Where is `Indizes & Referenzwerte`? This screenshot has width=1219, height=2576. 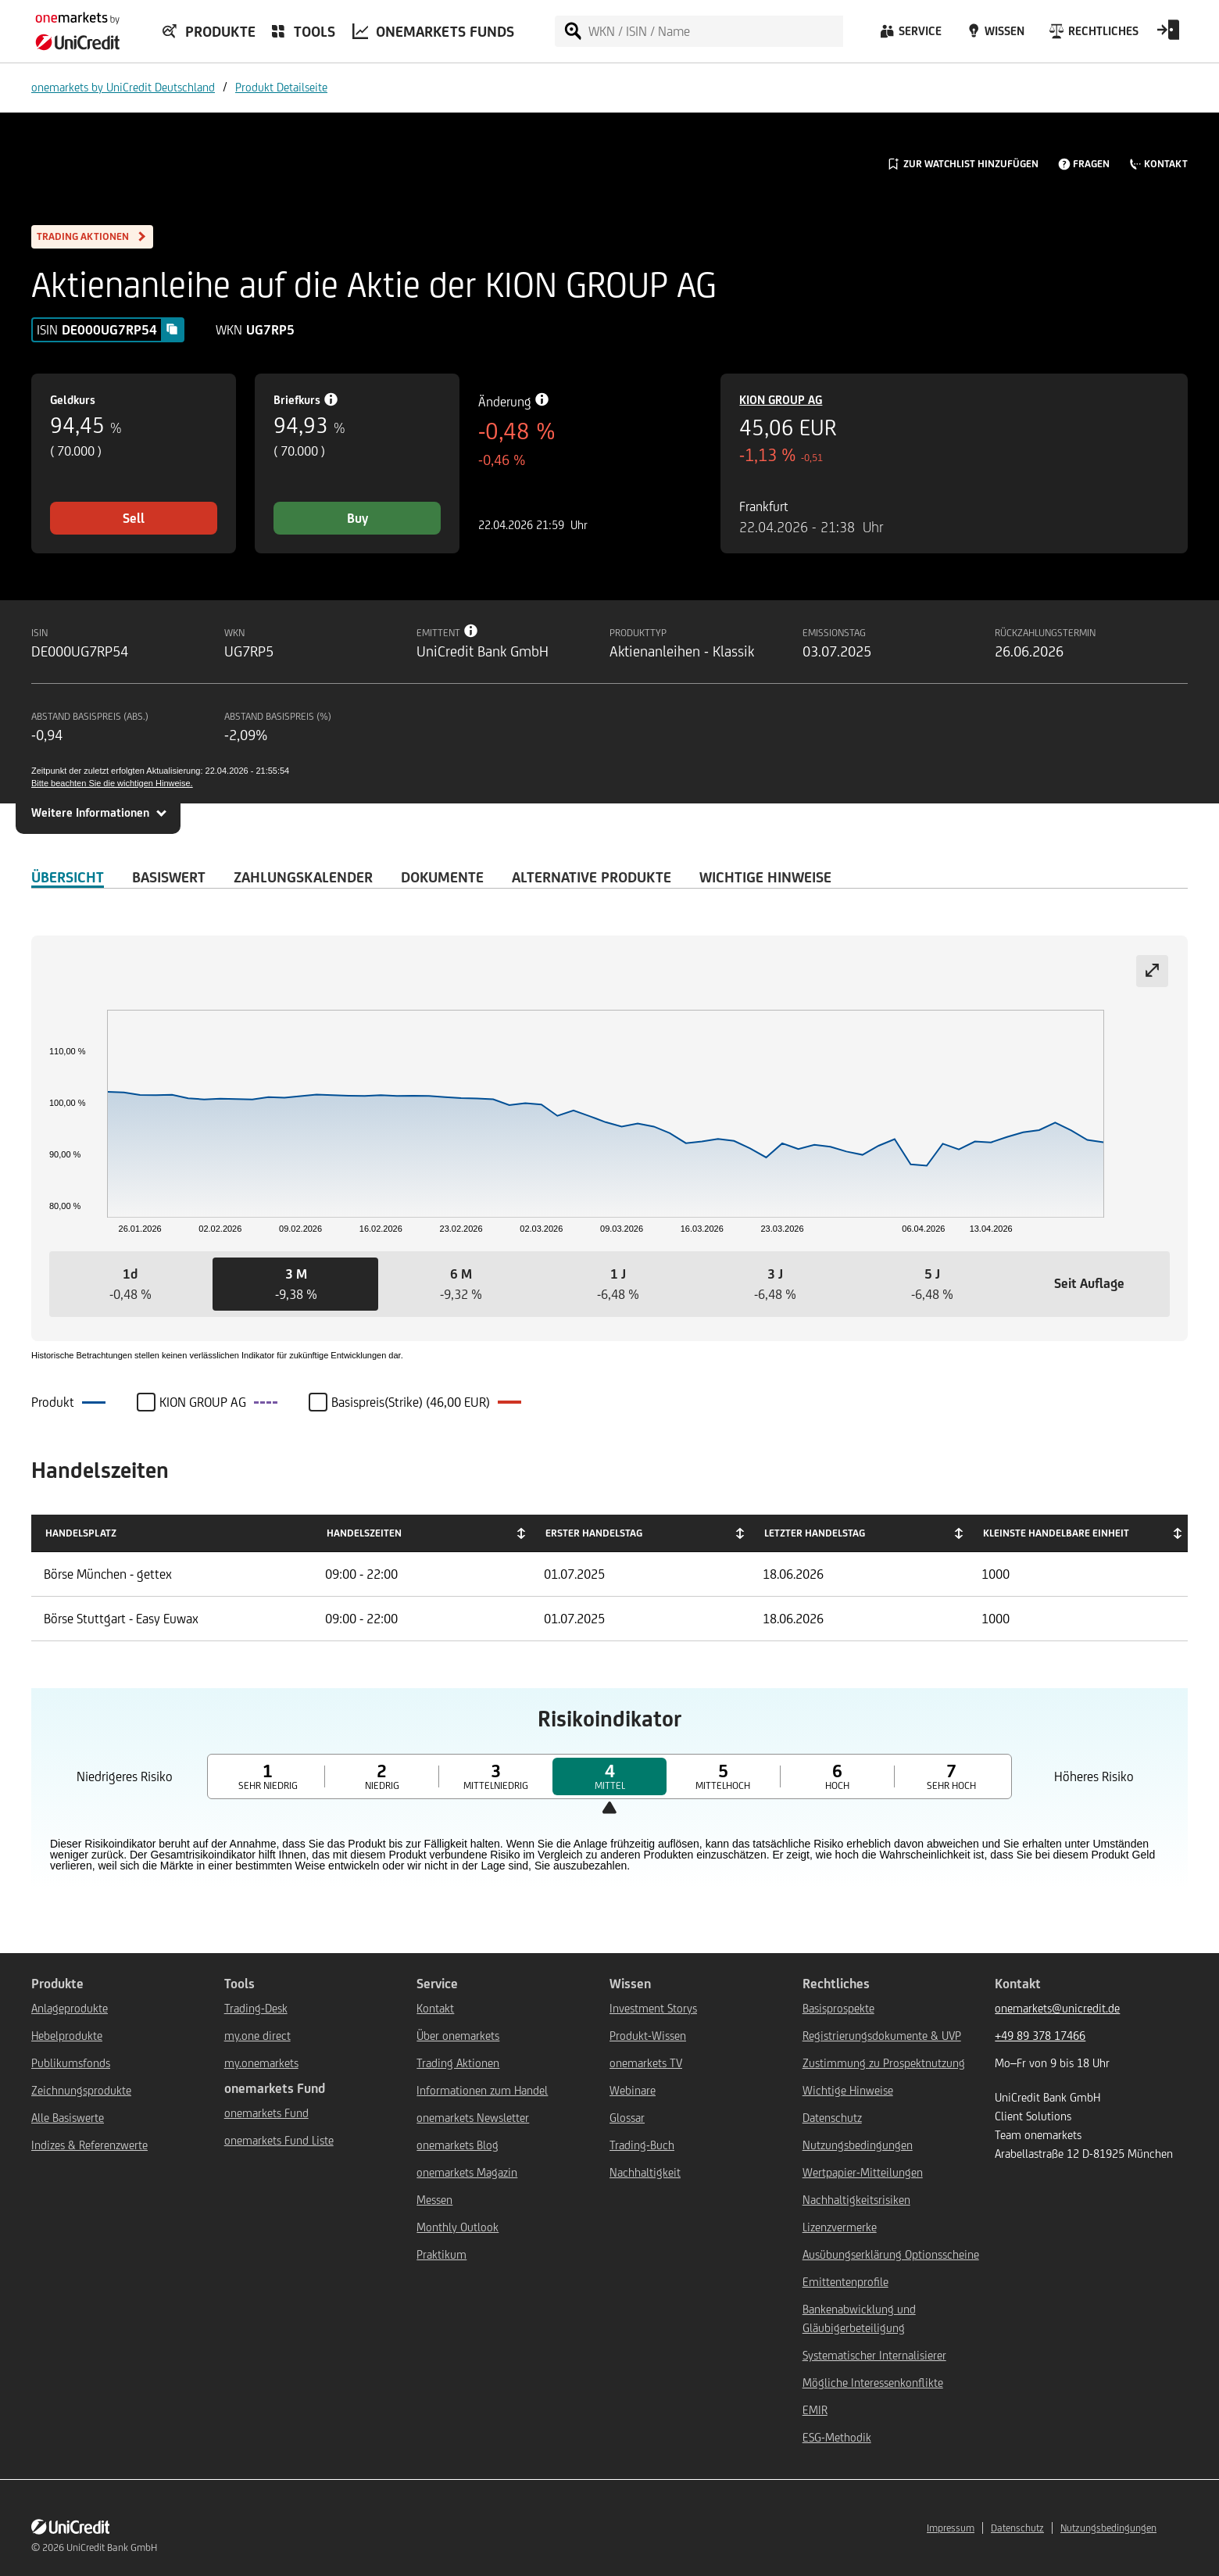 Indizes & Referenzwerte is located at coordinates (89, 2145).